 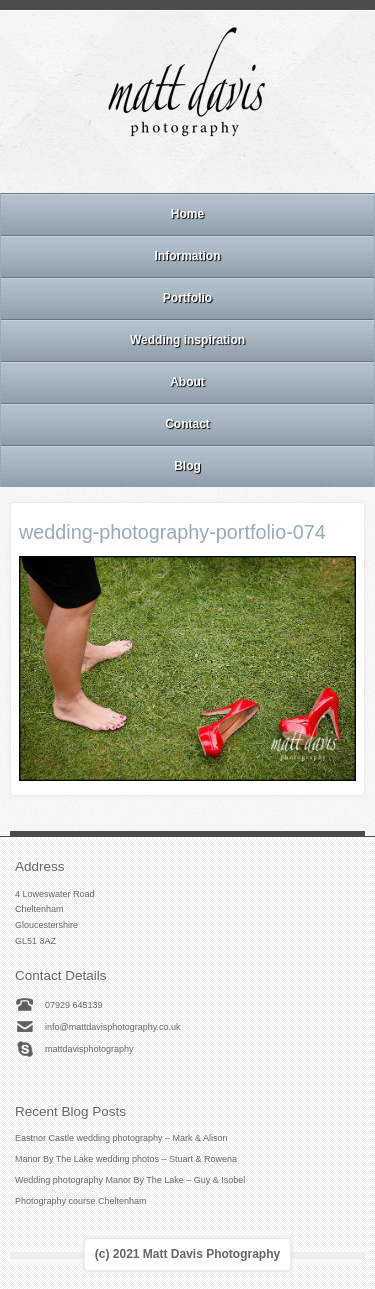 What do you see at coordinates (241, 167) in the screenshot?
I see `Twitter` at bounding box center [241, 167].